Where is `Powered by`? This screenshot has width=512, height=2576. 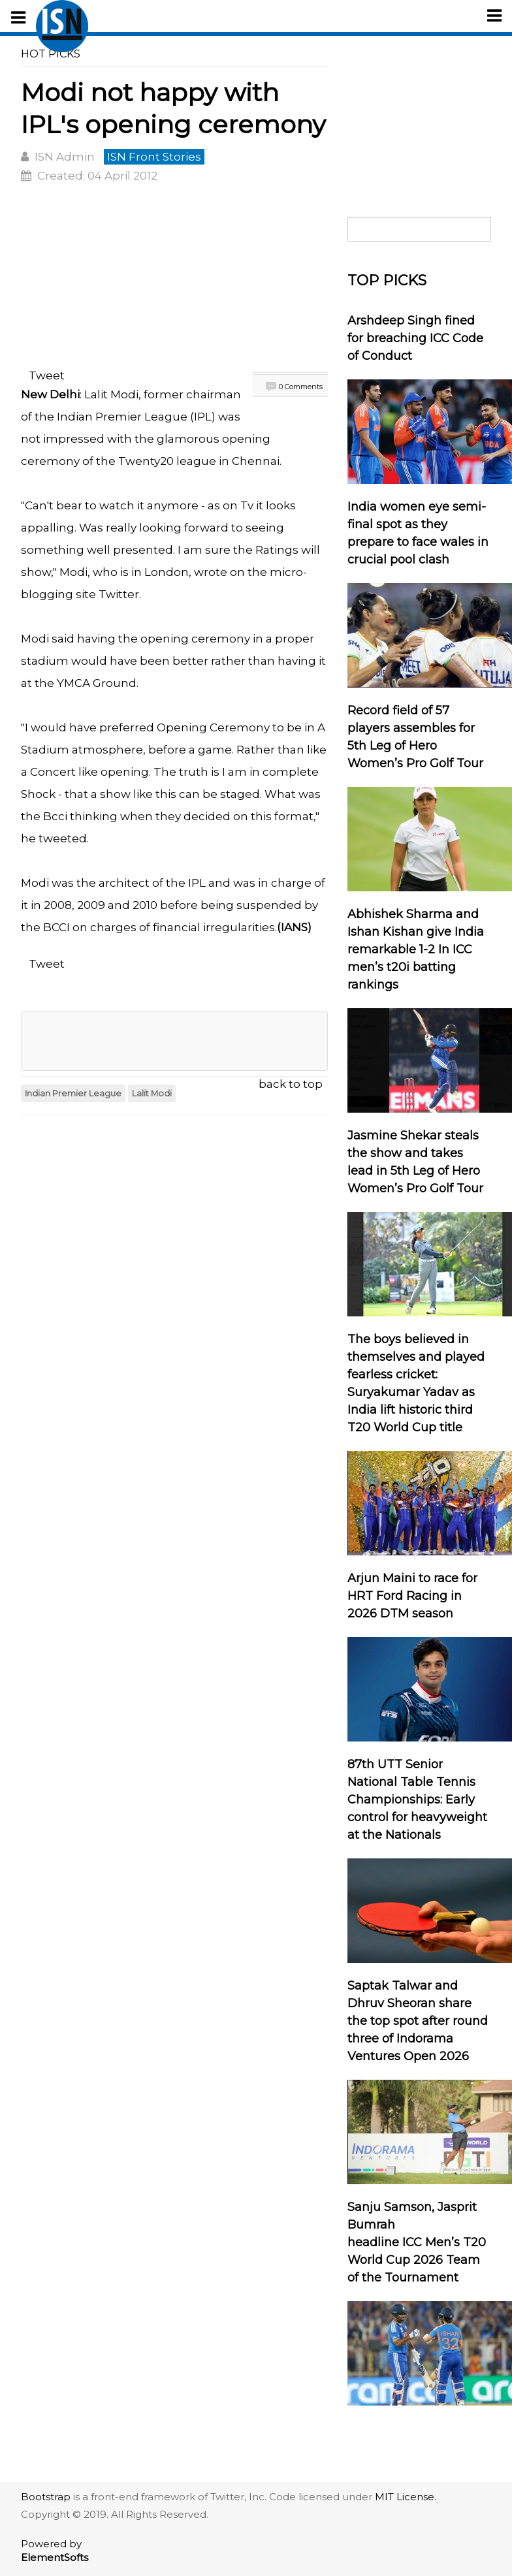
Powered by is located at coordinates (54, 2550).